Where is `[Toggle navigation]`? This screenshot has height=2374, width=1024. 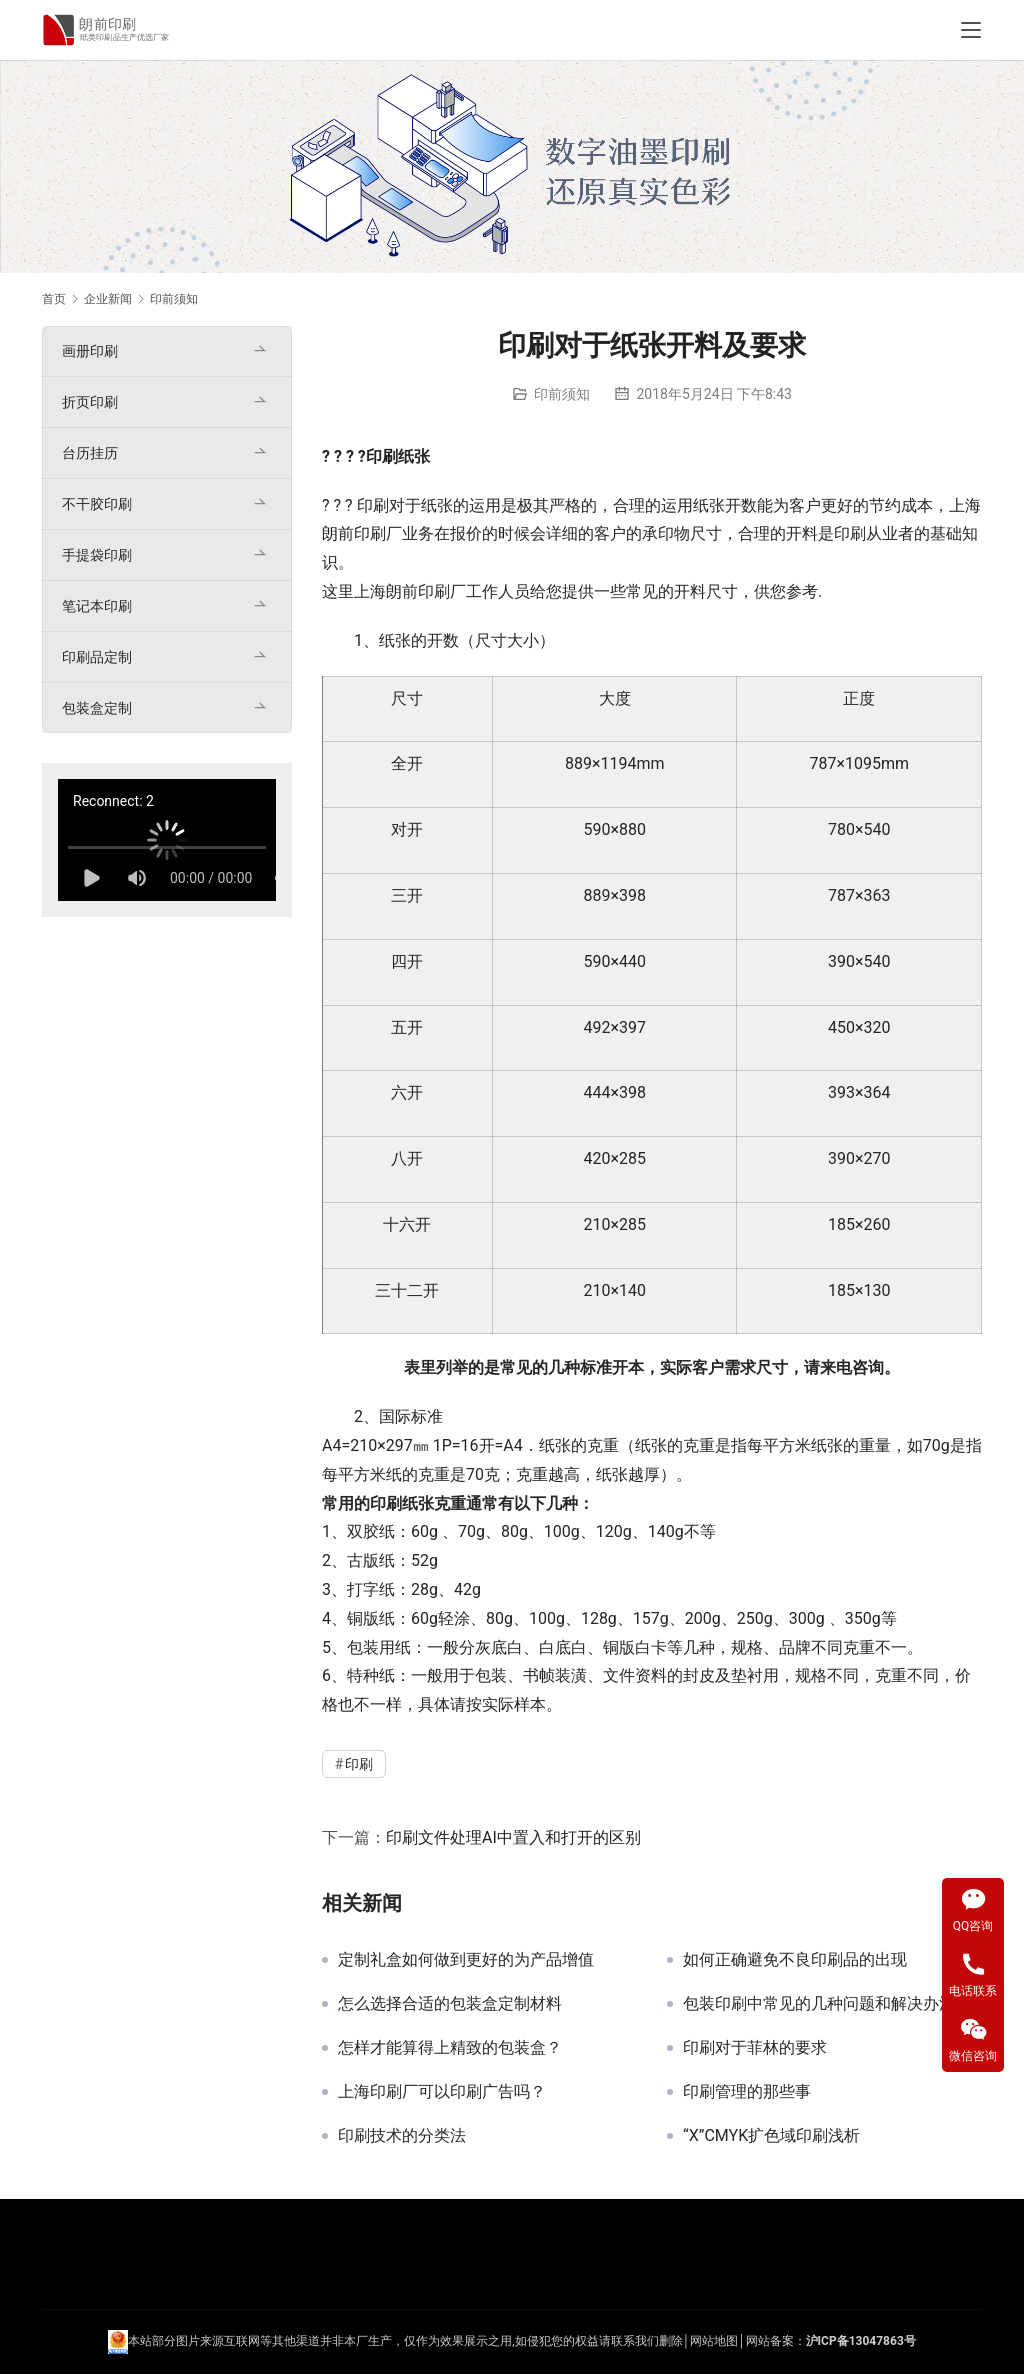
[Toggle navigation] is located at coordinates (971, 30).